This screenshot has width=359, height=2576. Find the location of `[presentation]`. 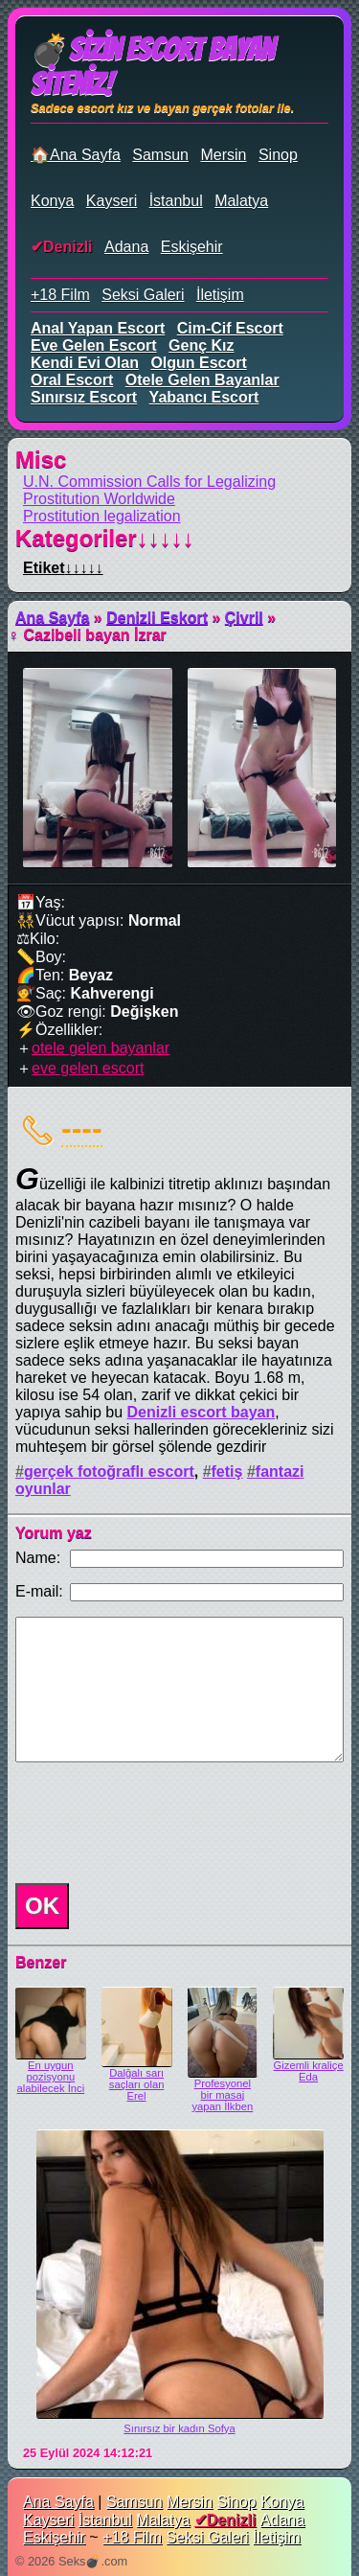

[presentation] is located at coordinates (153, 1822).